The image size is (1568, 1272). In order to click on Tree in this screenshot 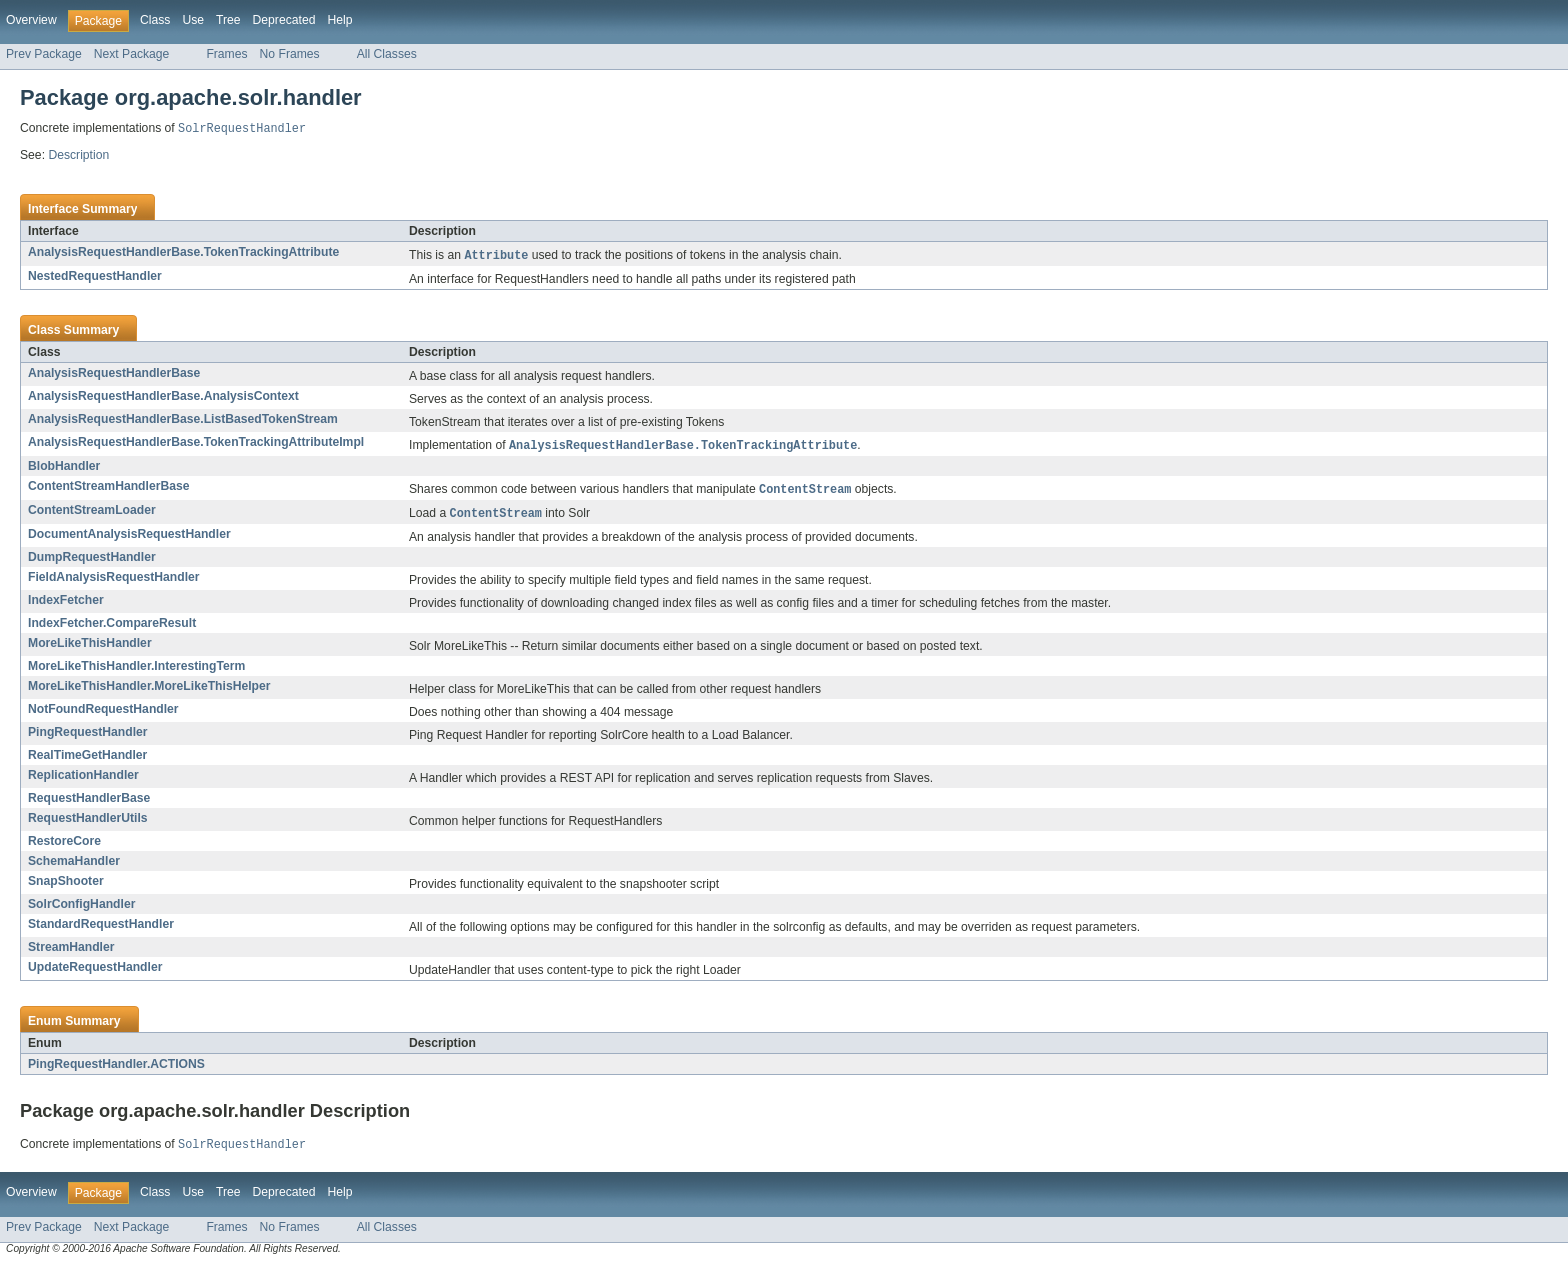, I will do `click(228, 20)`.